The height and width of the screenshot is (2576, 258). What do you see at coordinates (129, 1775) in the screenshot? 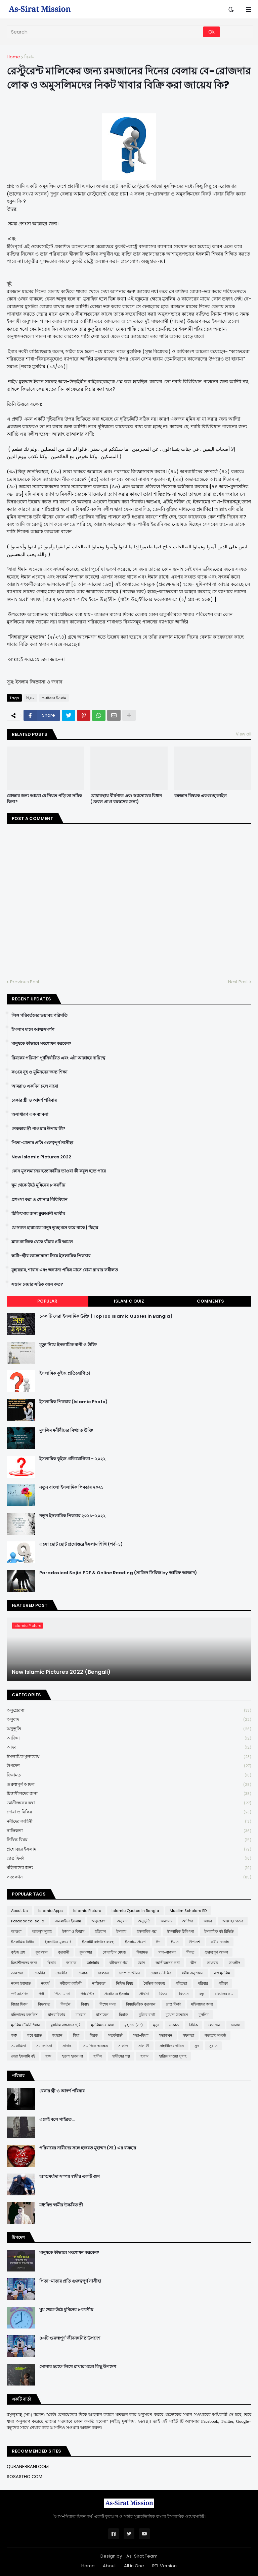
I see `ক্বিয়ামত` at bounding box center [129, 1775].